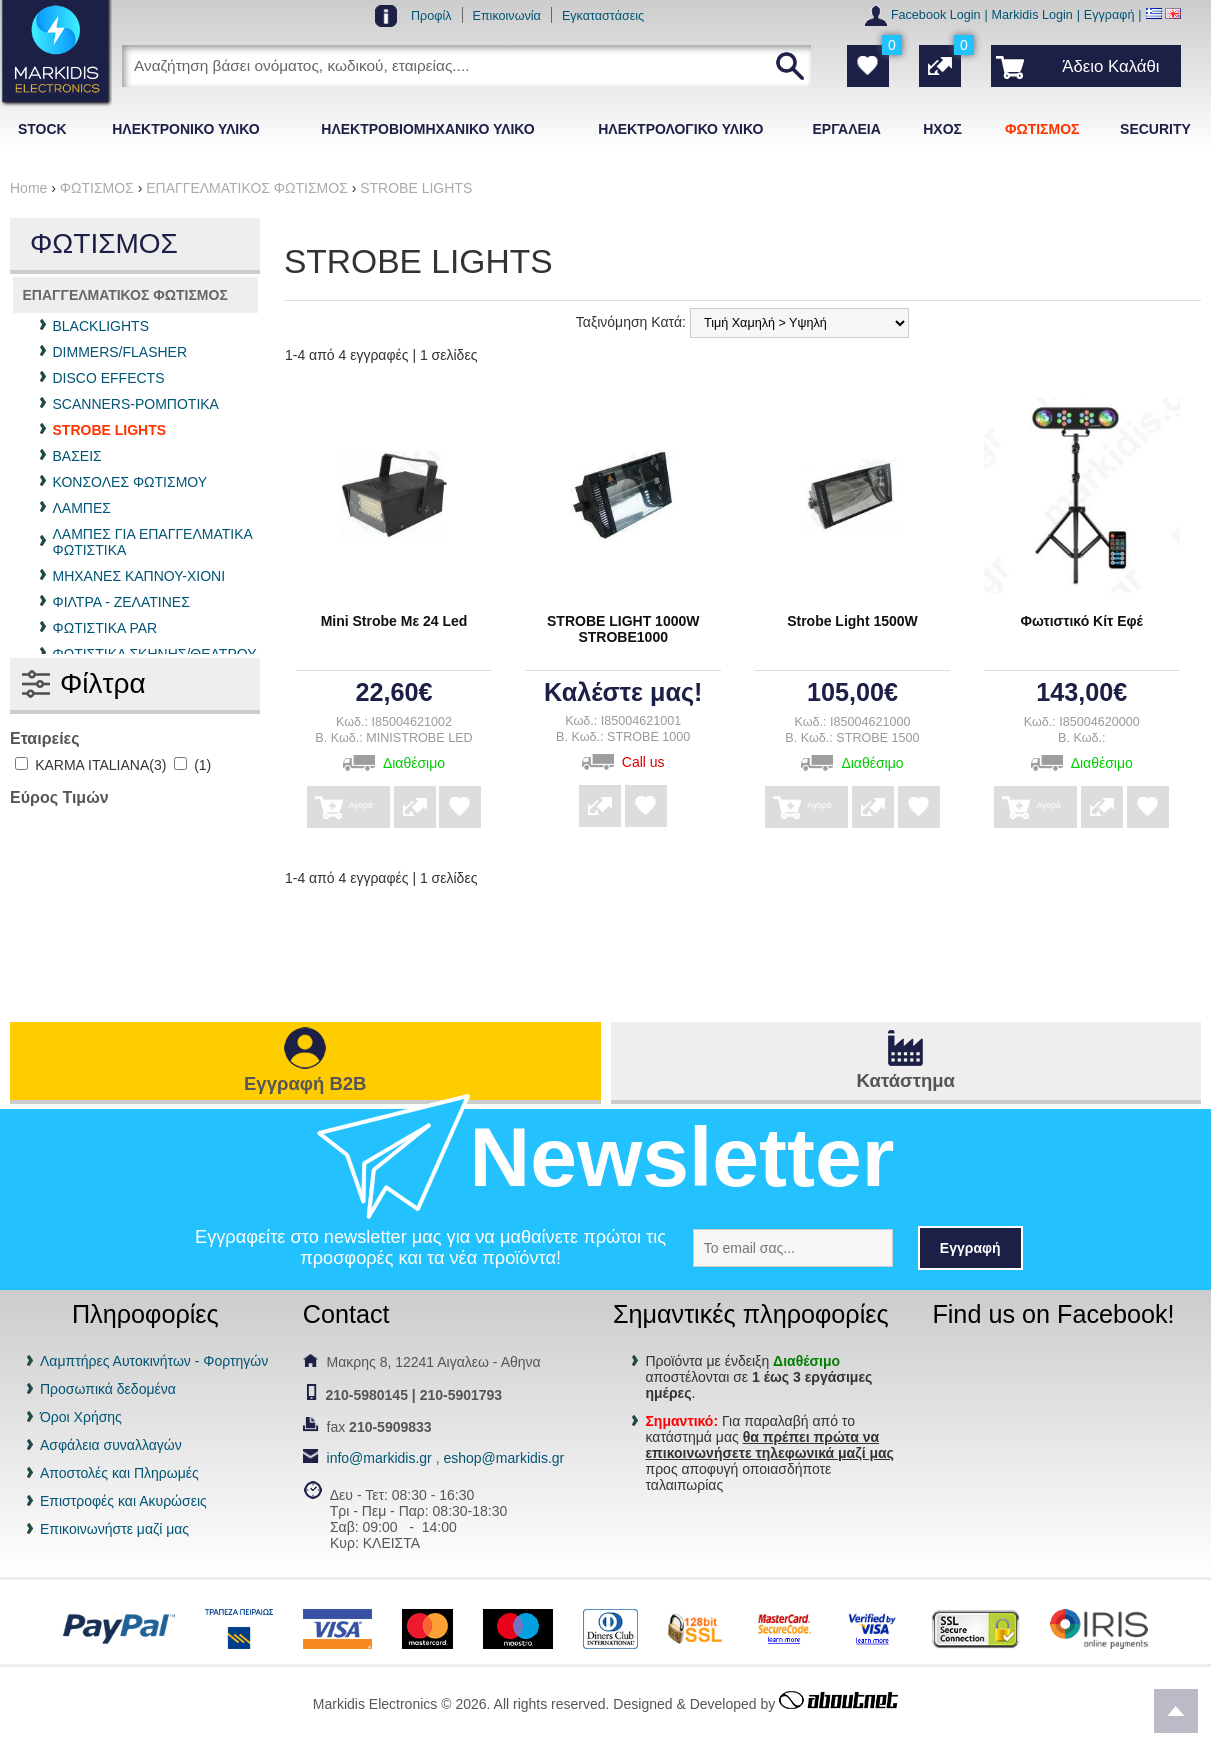 Image resolution: width=1211 pixels, height=1746 pixels. What do you see at coordinates (379, 1458) in the screenshot?
I see `info@markidis.gr` at bounding box center [379, 1458].